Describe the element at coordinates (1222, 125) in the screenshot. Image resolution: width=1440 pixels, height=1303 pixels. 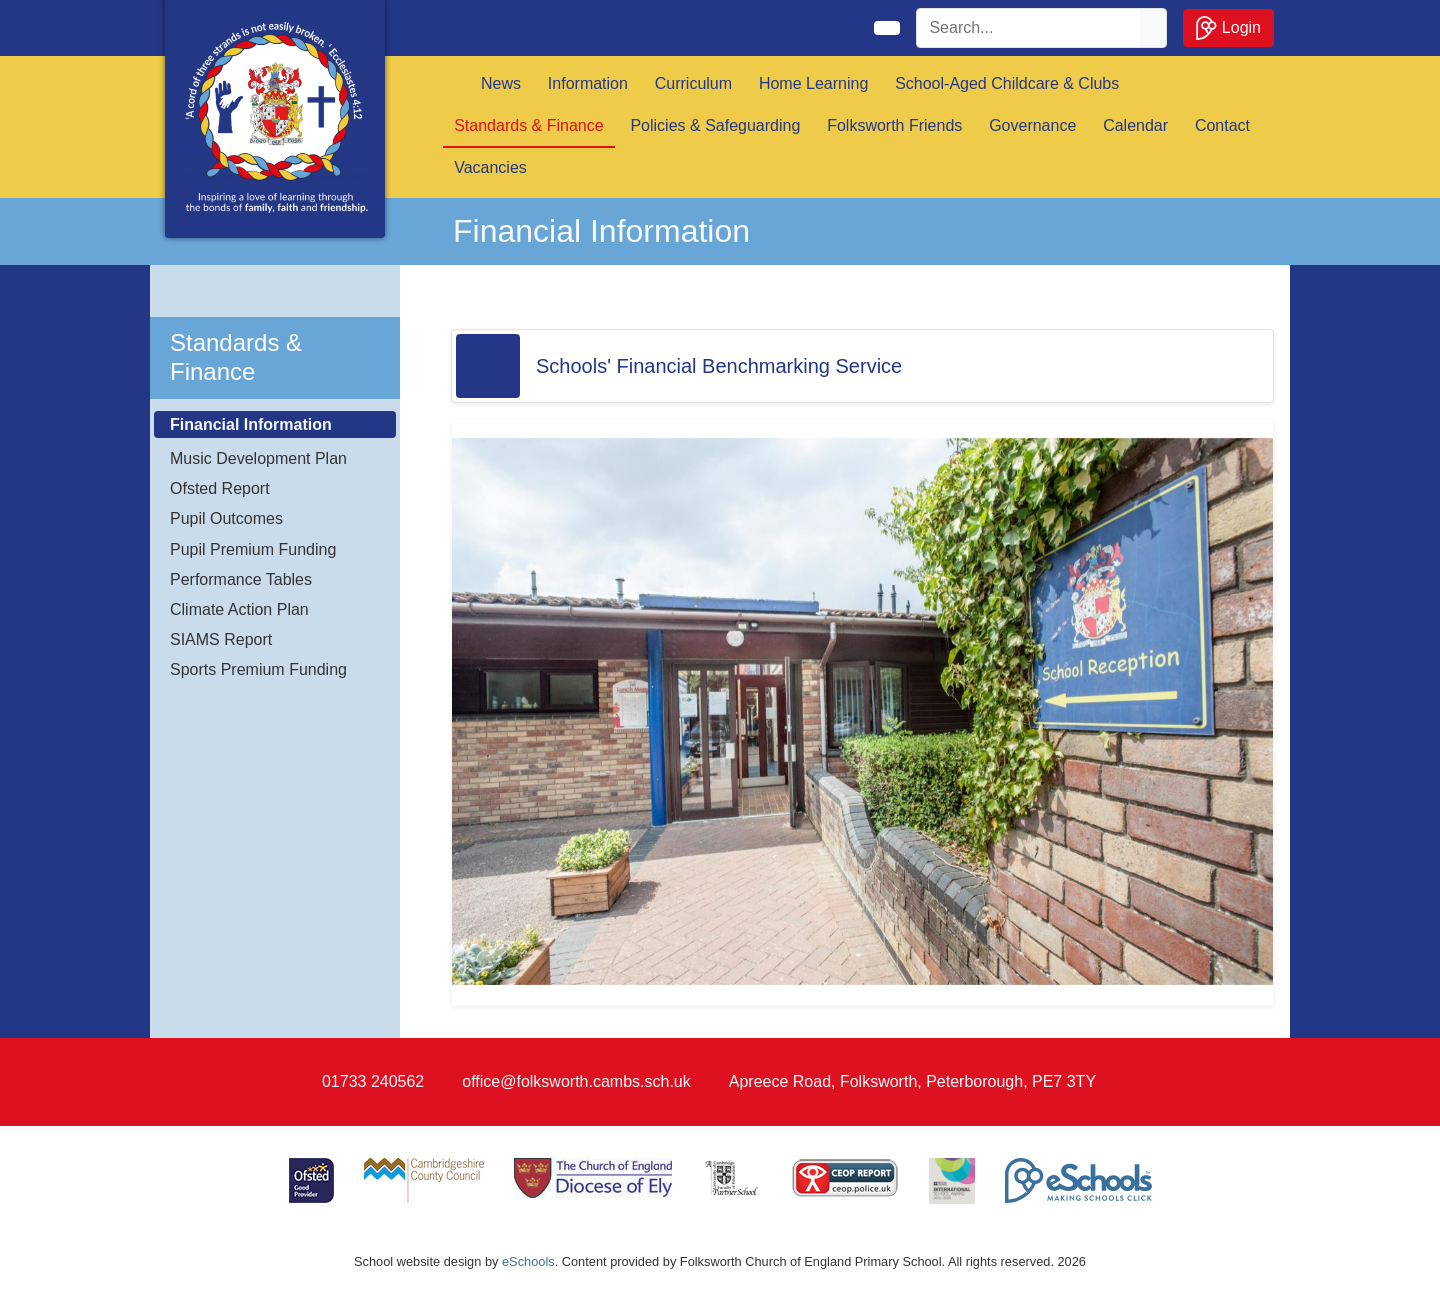
I see `Contact` at that location.